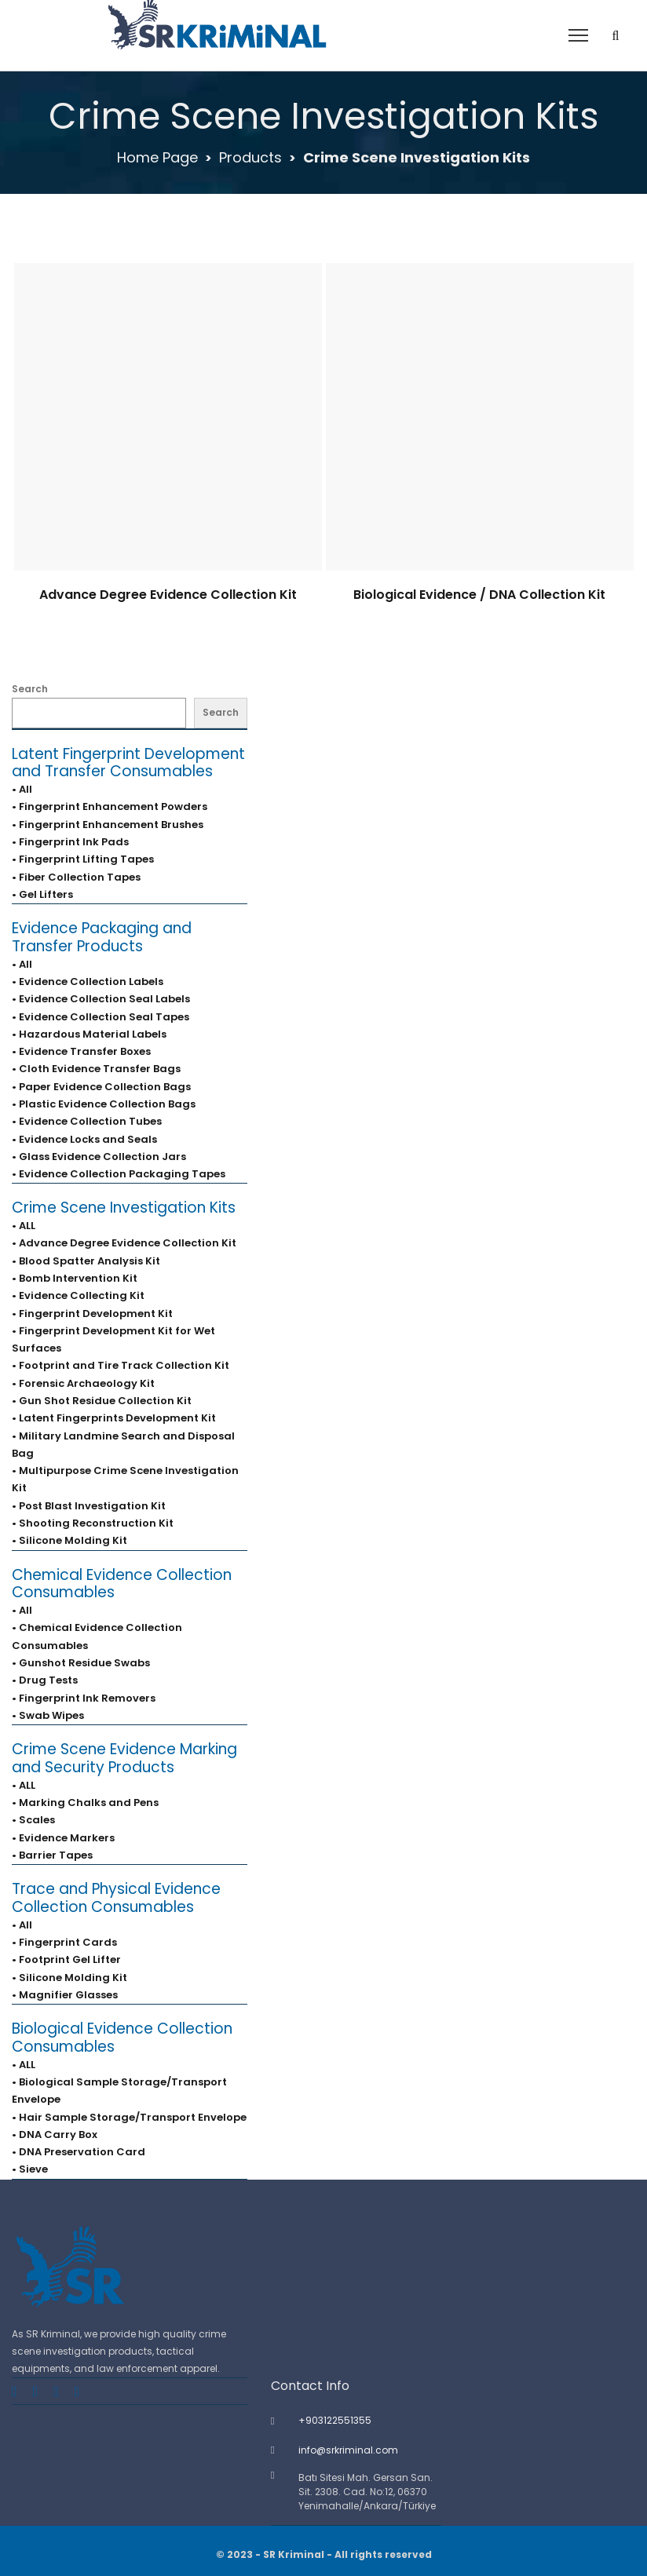 Image resolution: width=647 pixels, height=2576 pixels. Describe the element at coordinates (89, 1034) in the screenshot. I see `• Hazardous Material Labels` at that location.